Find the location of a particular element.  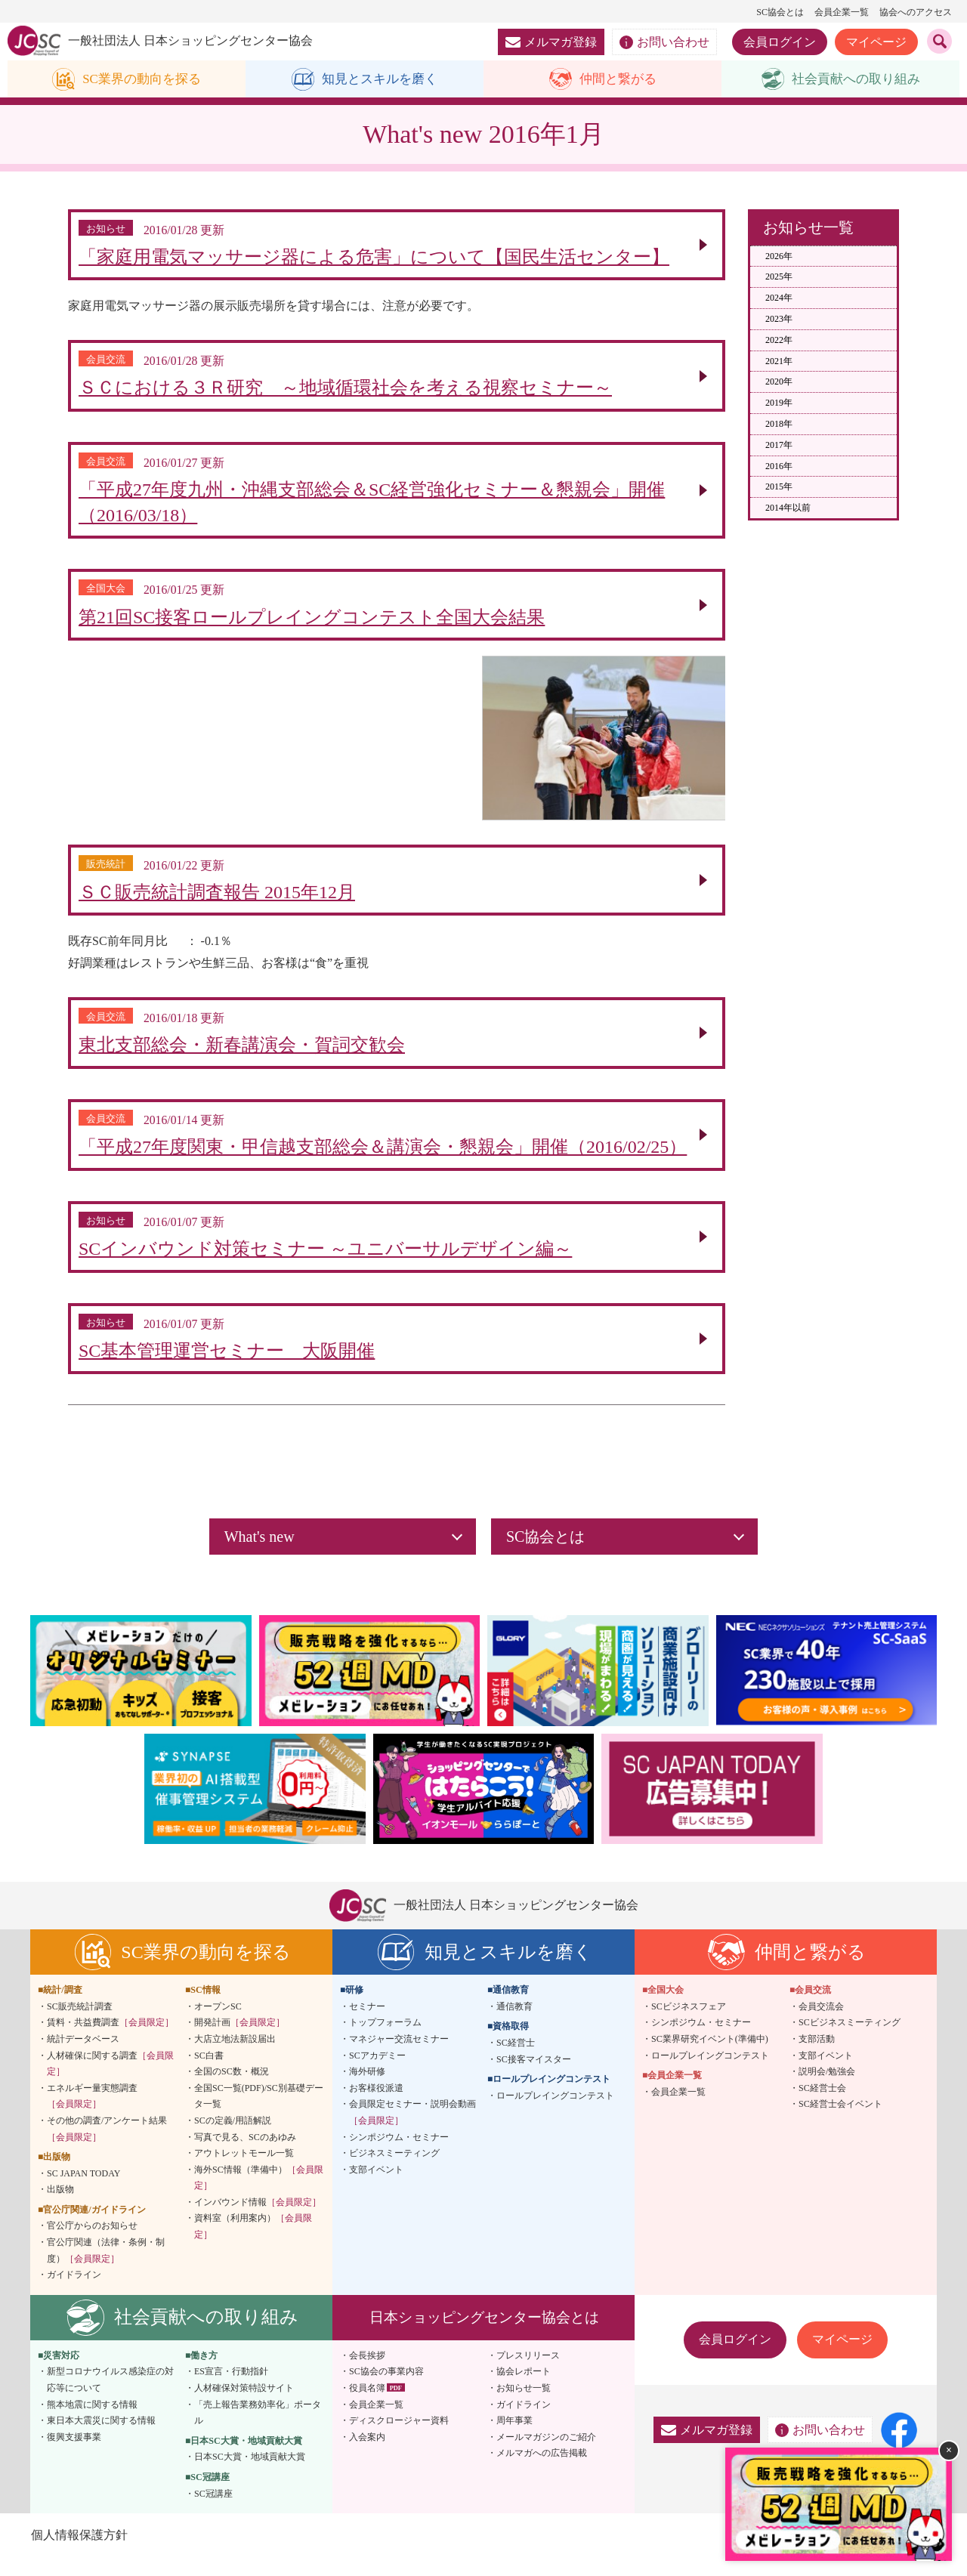

ガイドライン is located at coordinates (74, 2292).